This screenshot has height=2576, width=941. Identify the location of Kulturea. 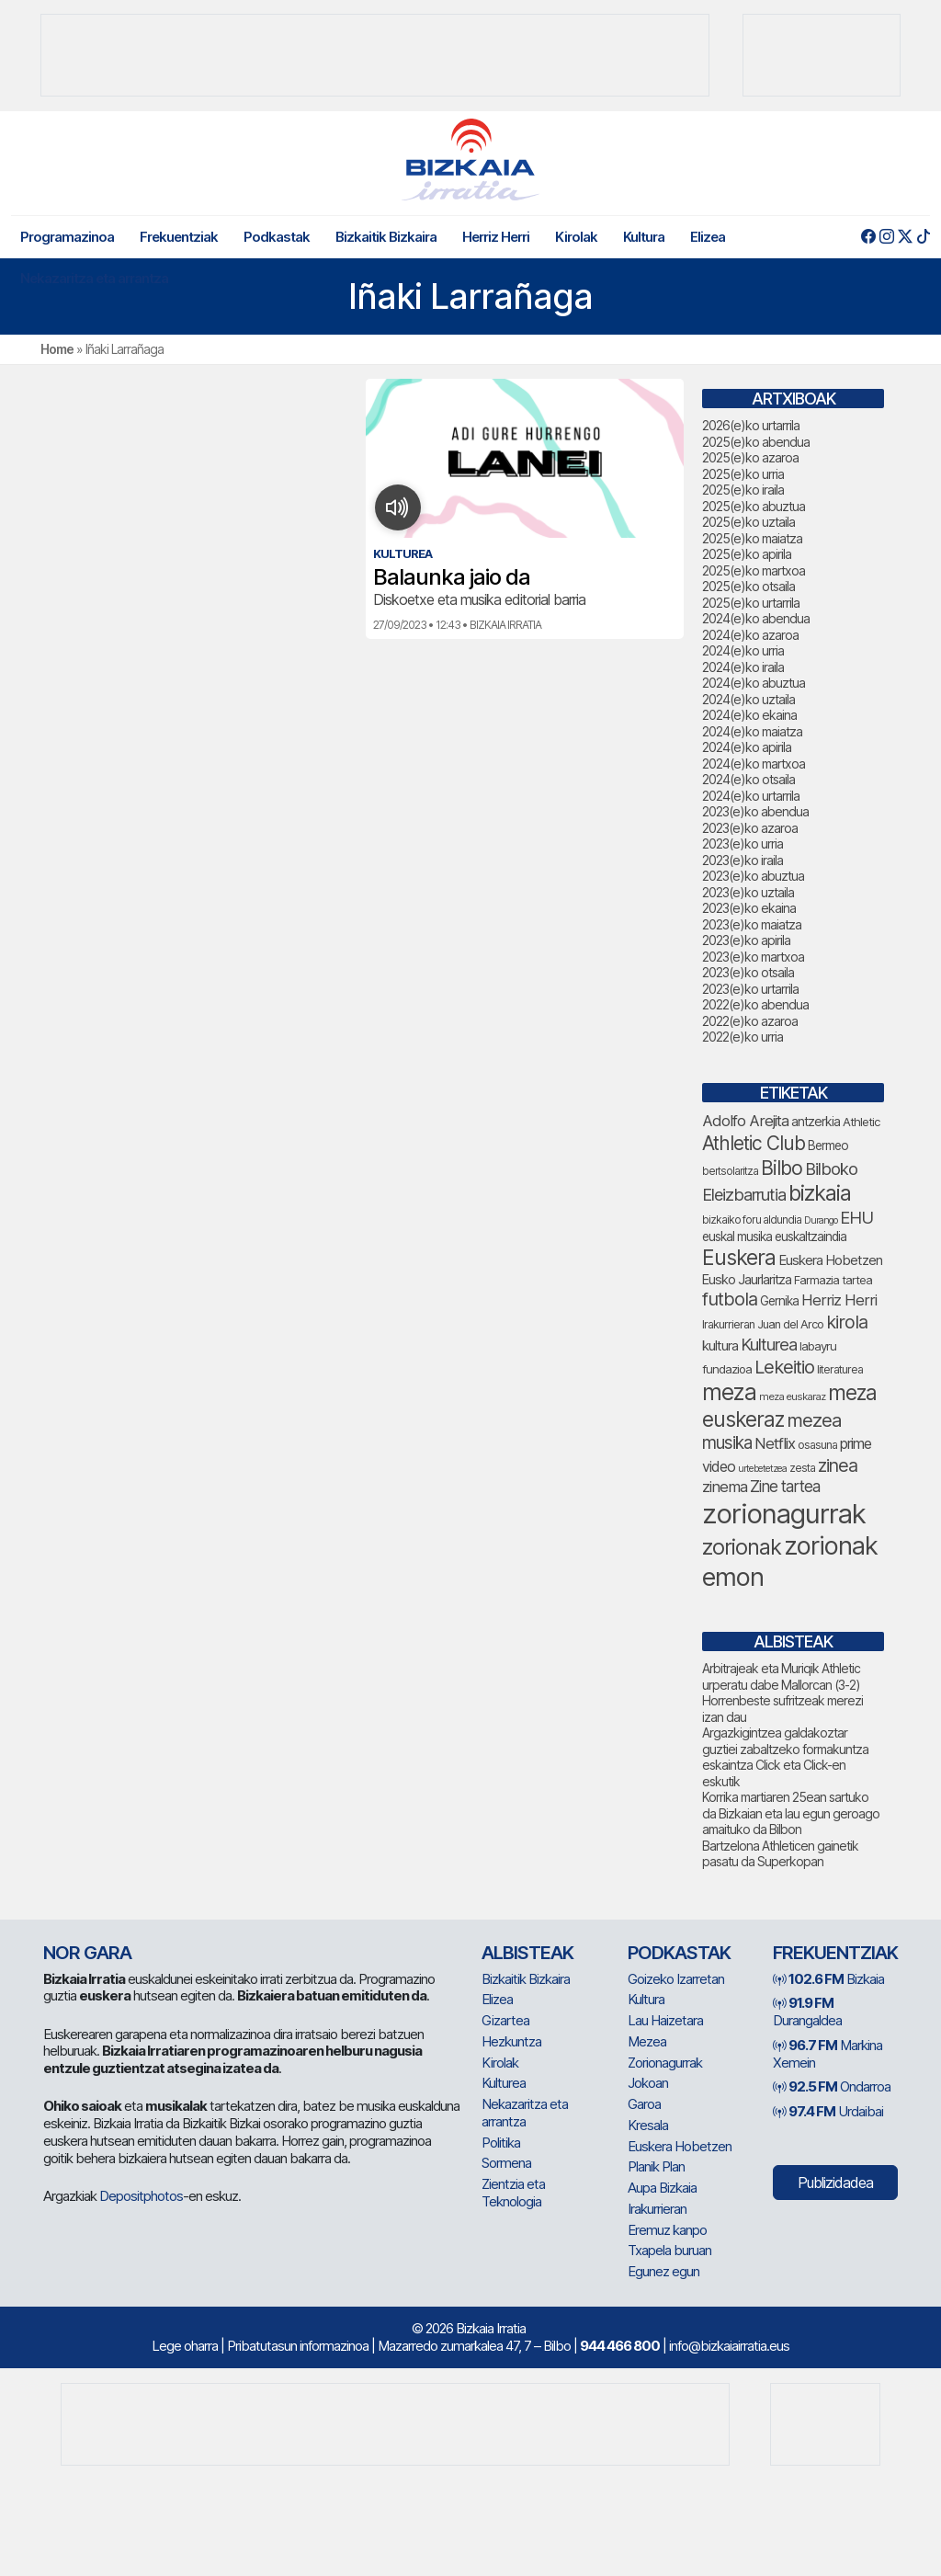
(504, 2083).